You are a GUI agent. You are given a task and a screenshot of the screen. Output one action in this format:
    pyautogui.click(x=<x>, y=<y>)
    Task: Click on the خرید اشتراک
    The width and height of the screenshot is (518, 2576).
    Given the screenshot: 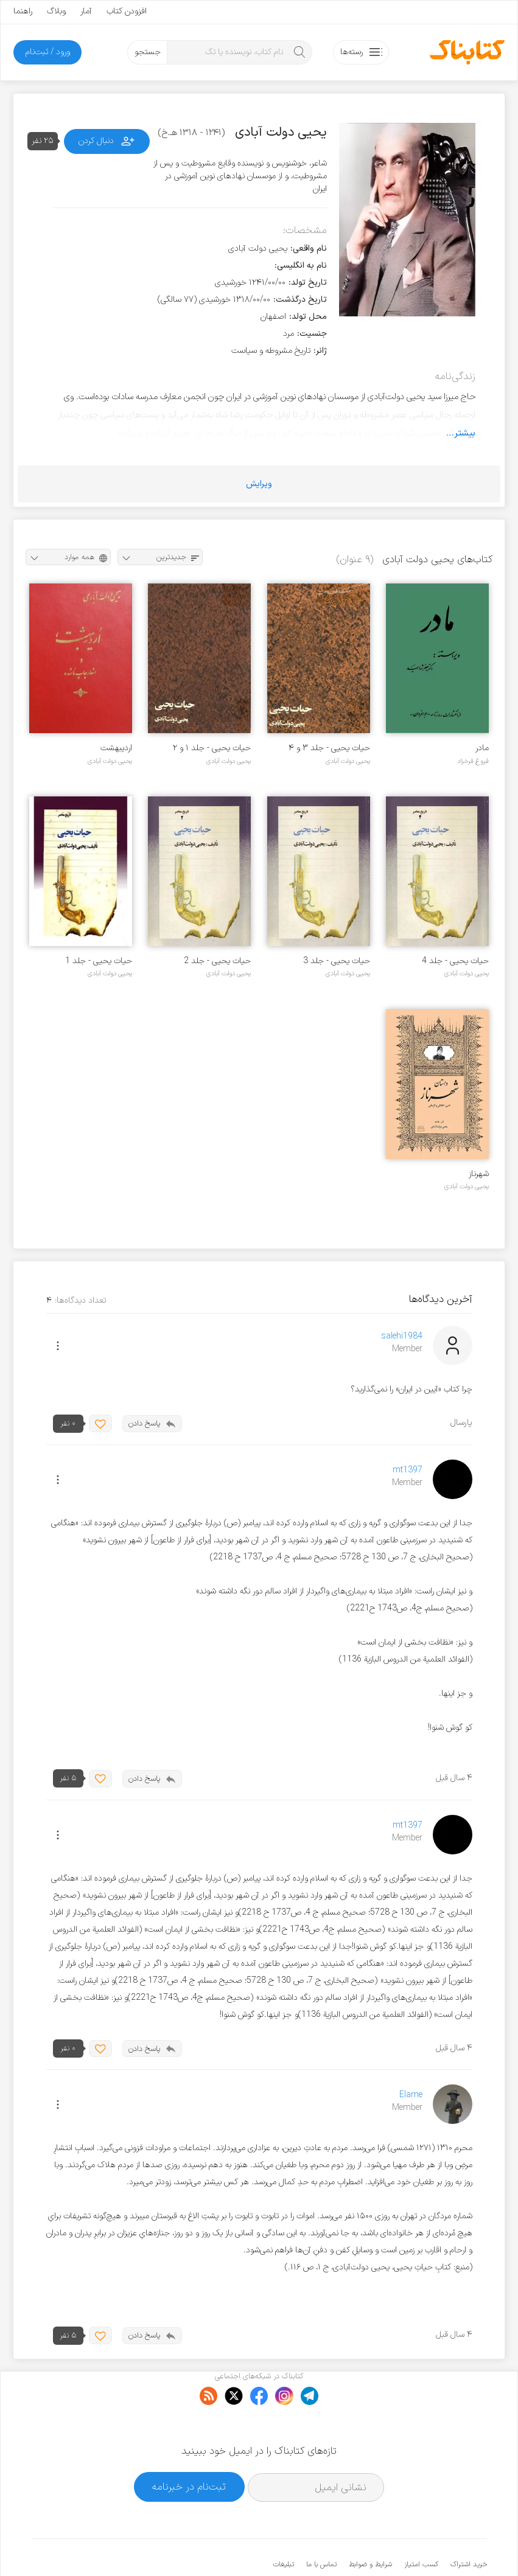 What is the action you would take?
    pyautogui.click(x=468, y=2527)
    